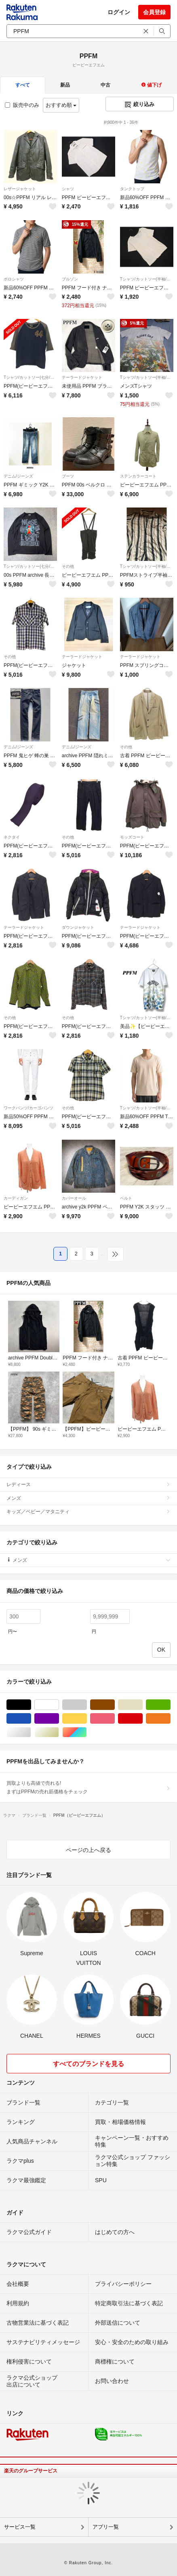 This screenshot has height=2576, width=177. What do you see at coordinates (146, 279) in the screenshot?
I see `Tシャツ/カットソー(半袖/袖なし)` at bounding box center [146, 279].